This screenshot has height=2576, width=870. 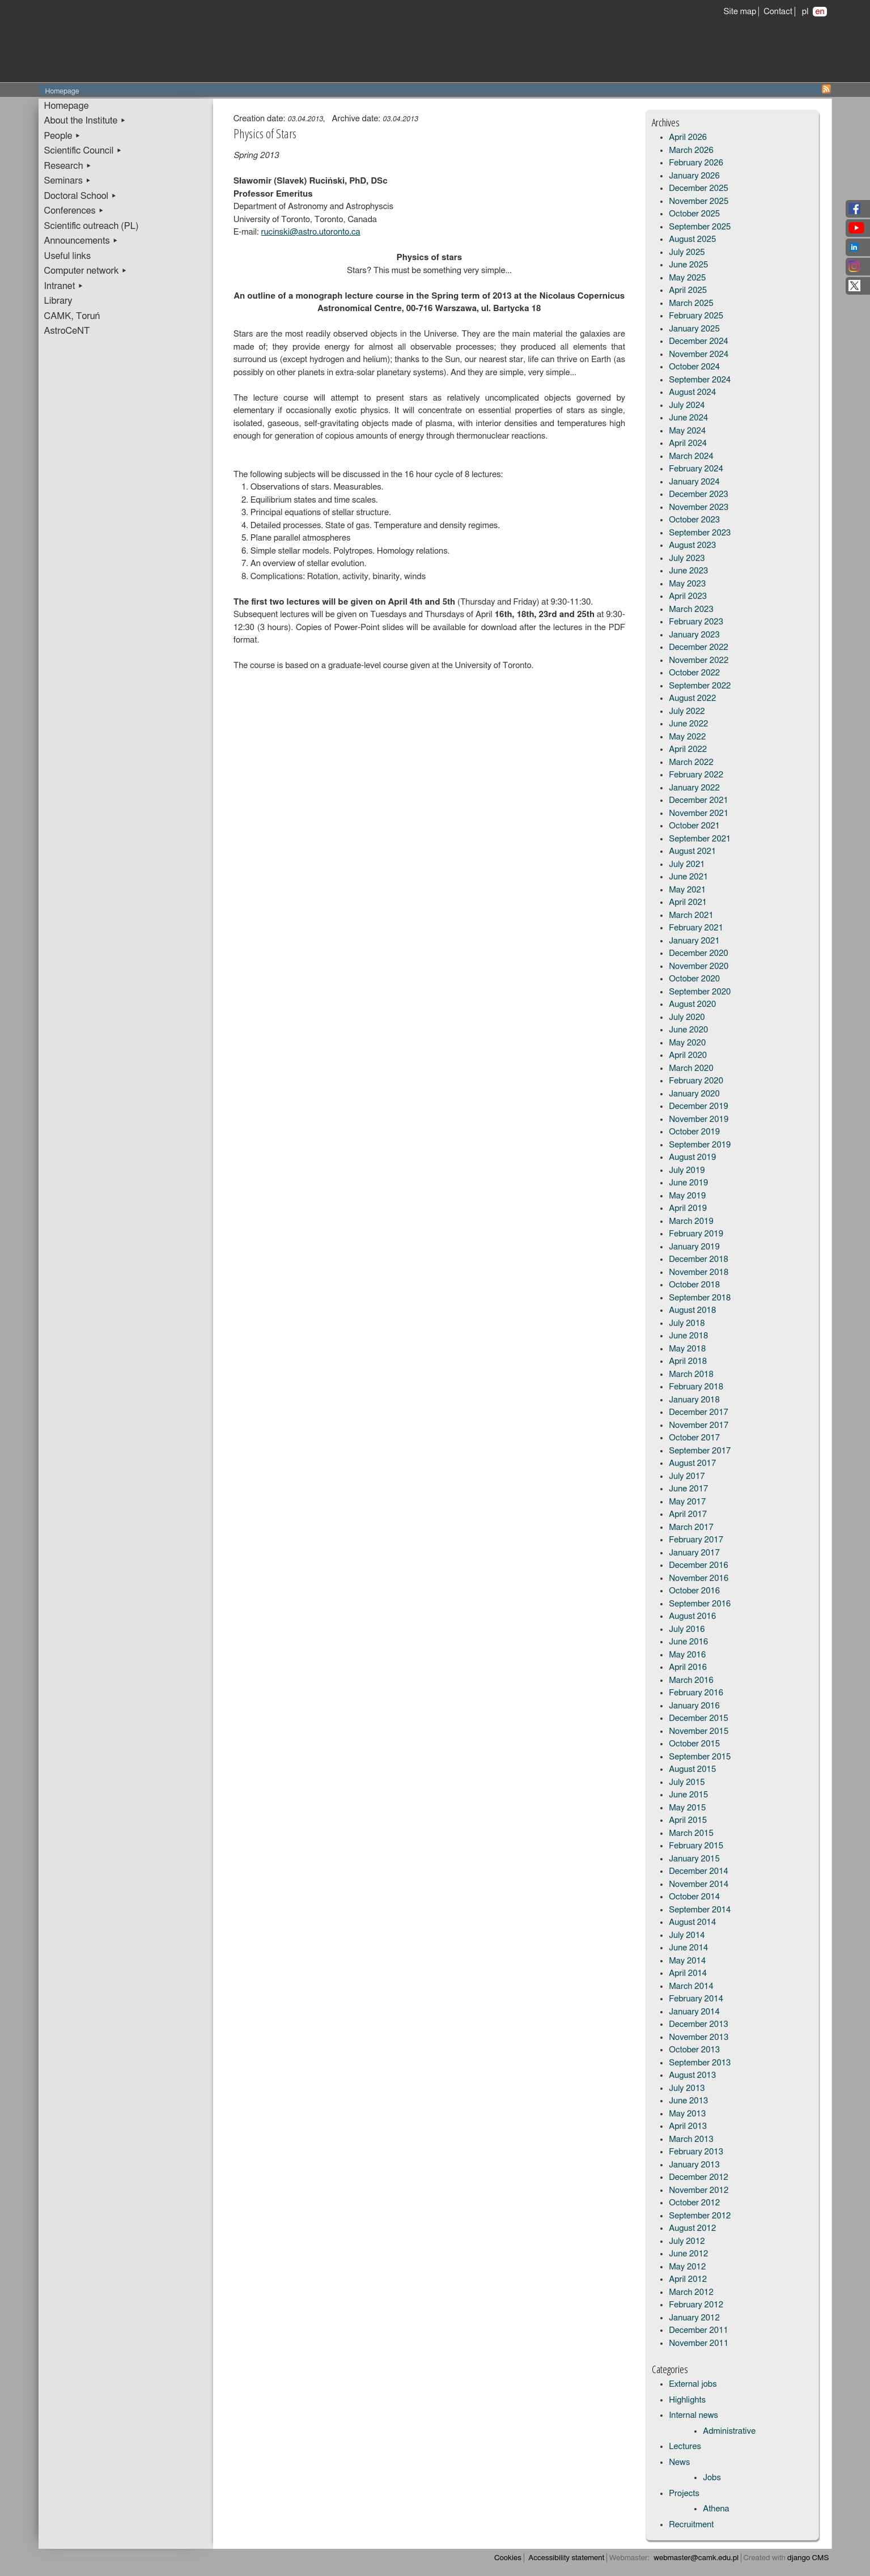 What do you see at coordinates (694, 1132) in the screenshot?
I see `October 2019` at bounding box center [694, 1132].